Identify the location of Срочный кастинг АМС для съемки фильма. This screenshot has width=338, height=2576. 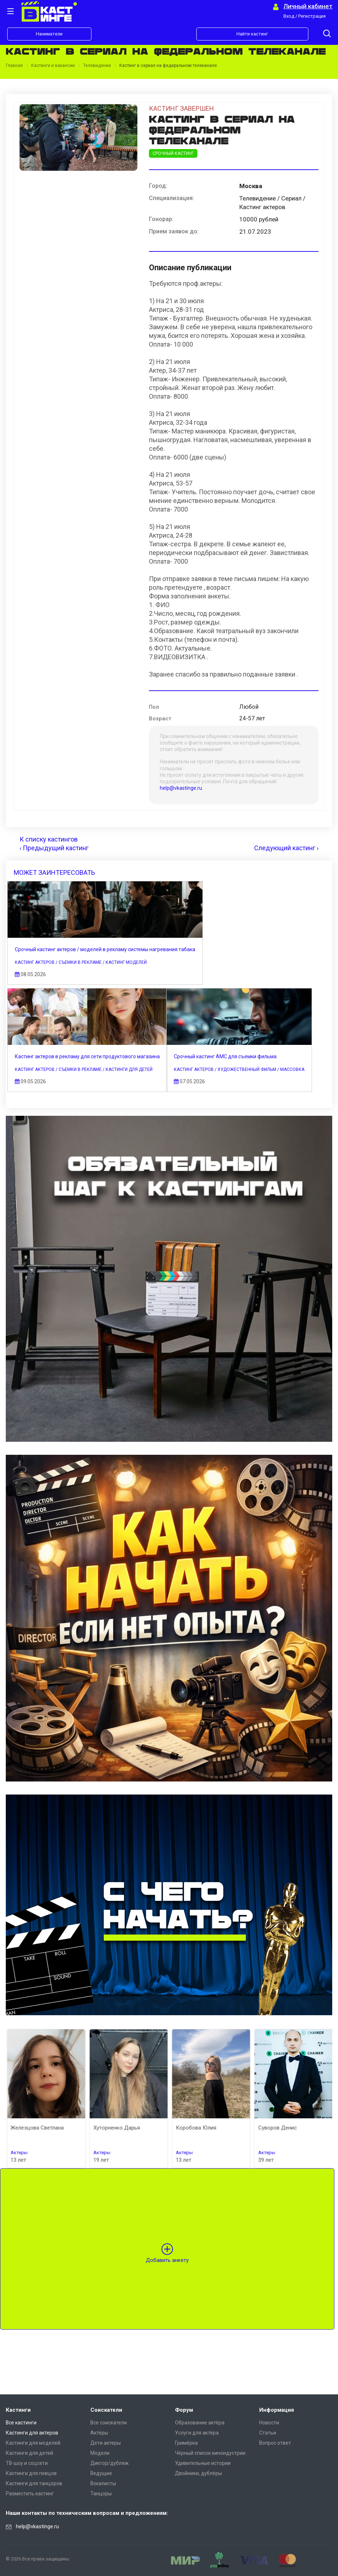
(72, 1174).